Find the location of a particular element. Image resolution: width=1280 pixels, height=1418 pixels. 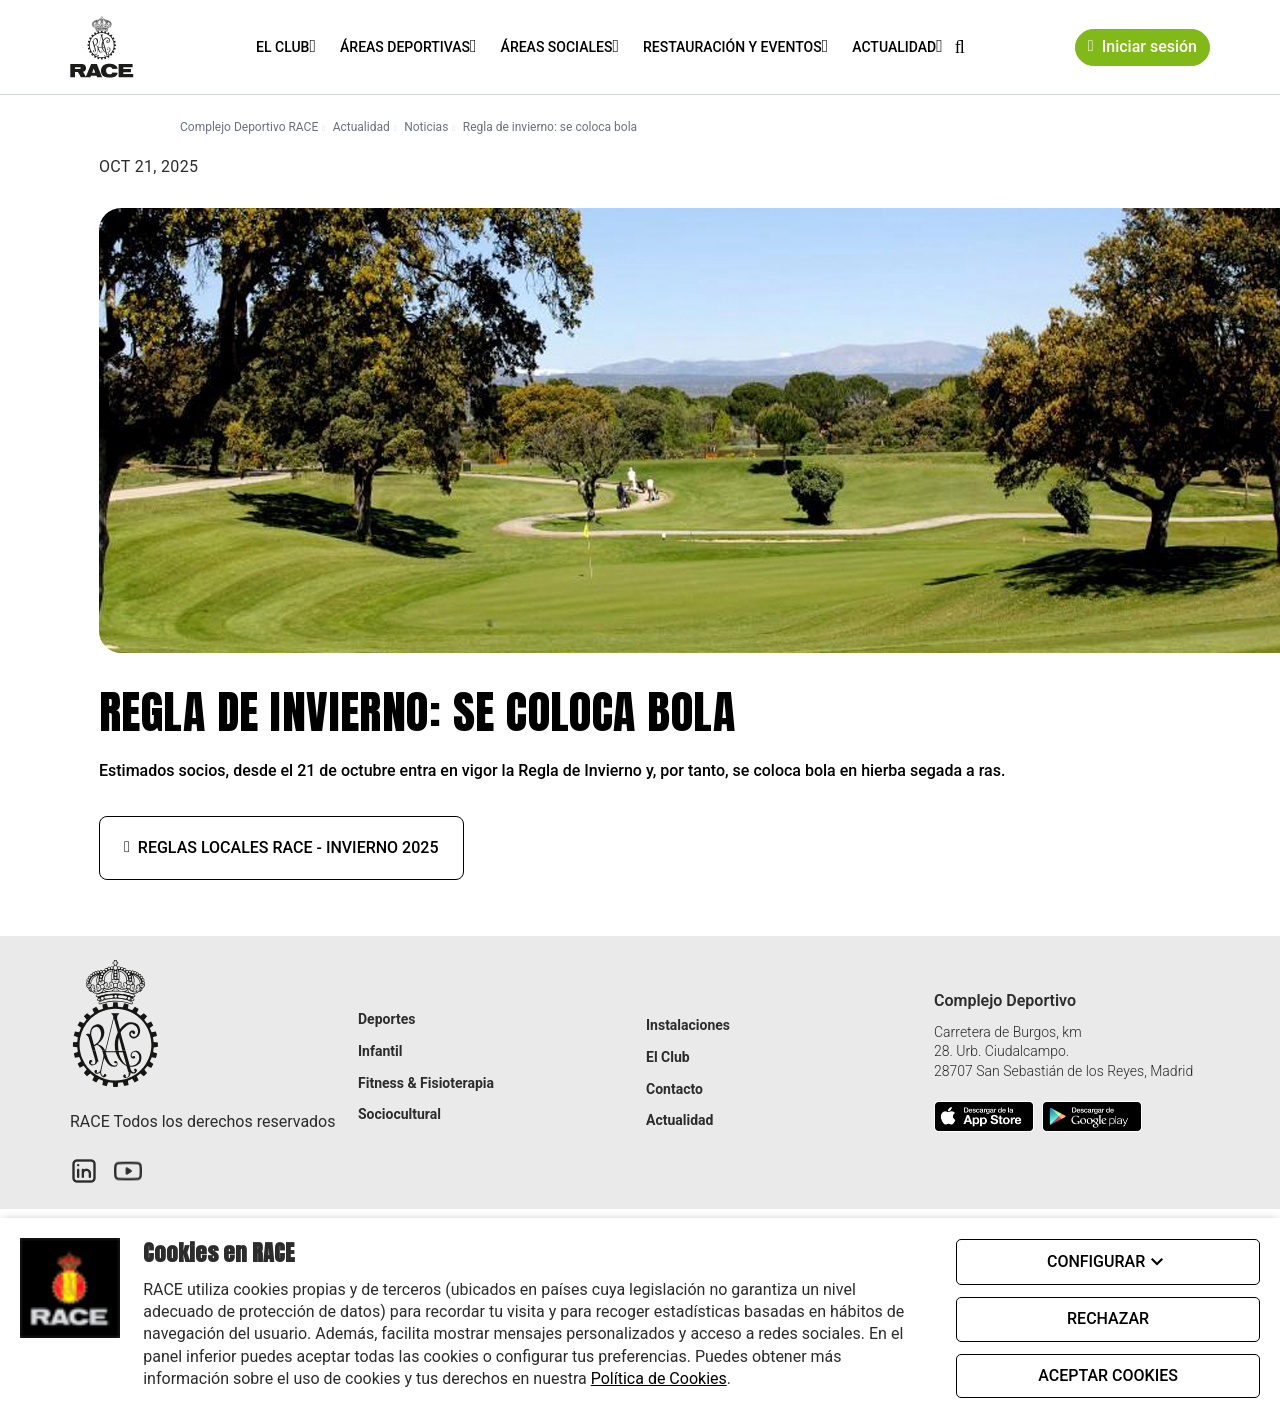

Actualidad is located at coordinates (894, 47).